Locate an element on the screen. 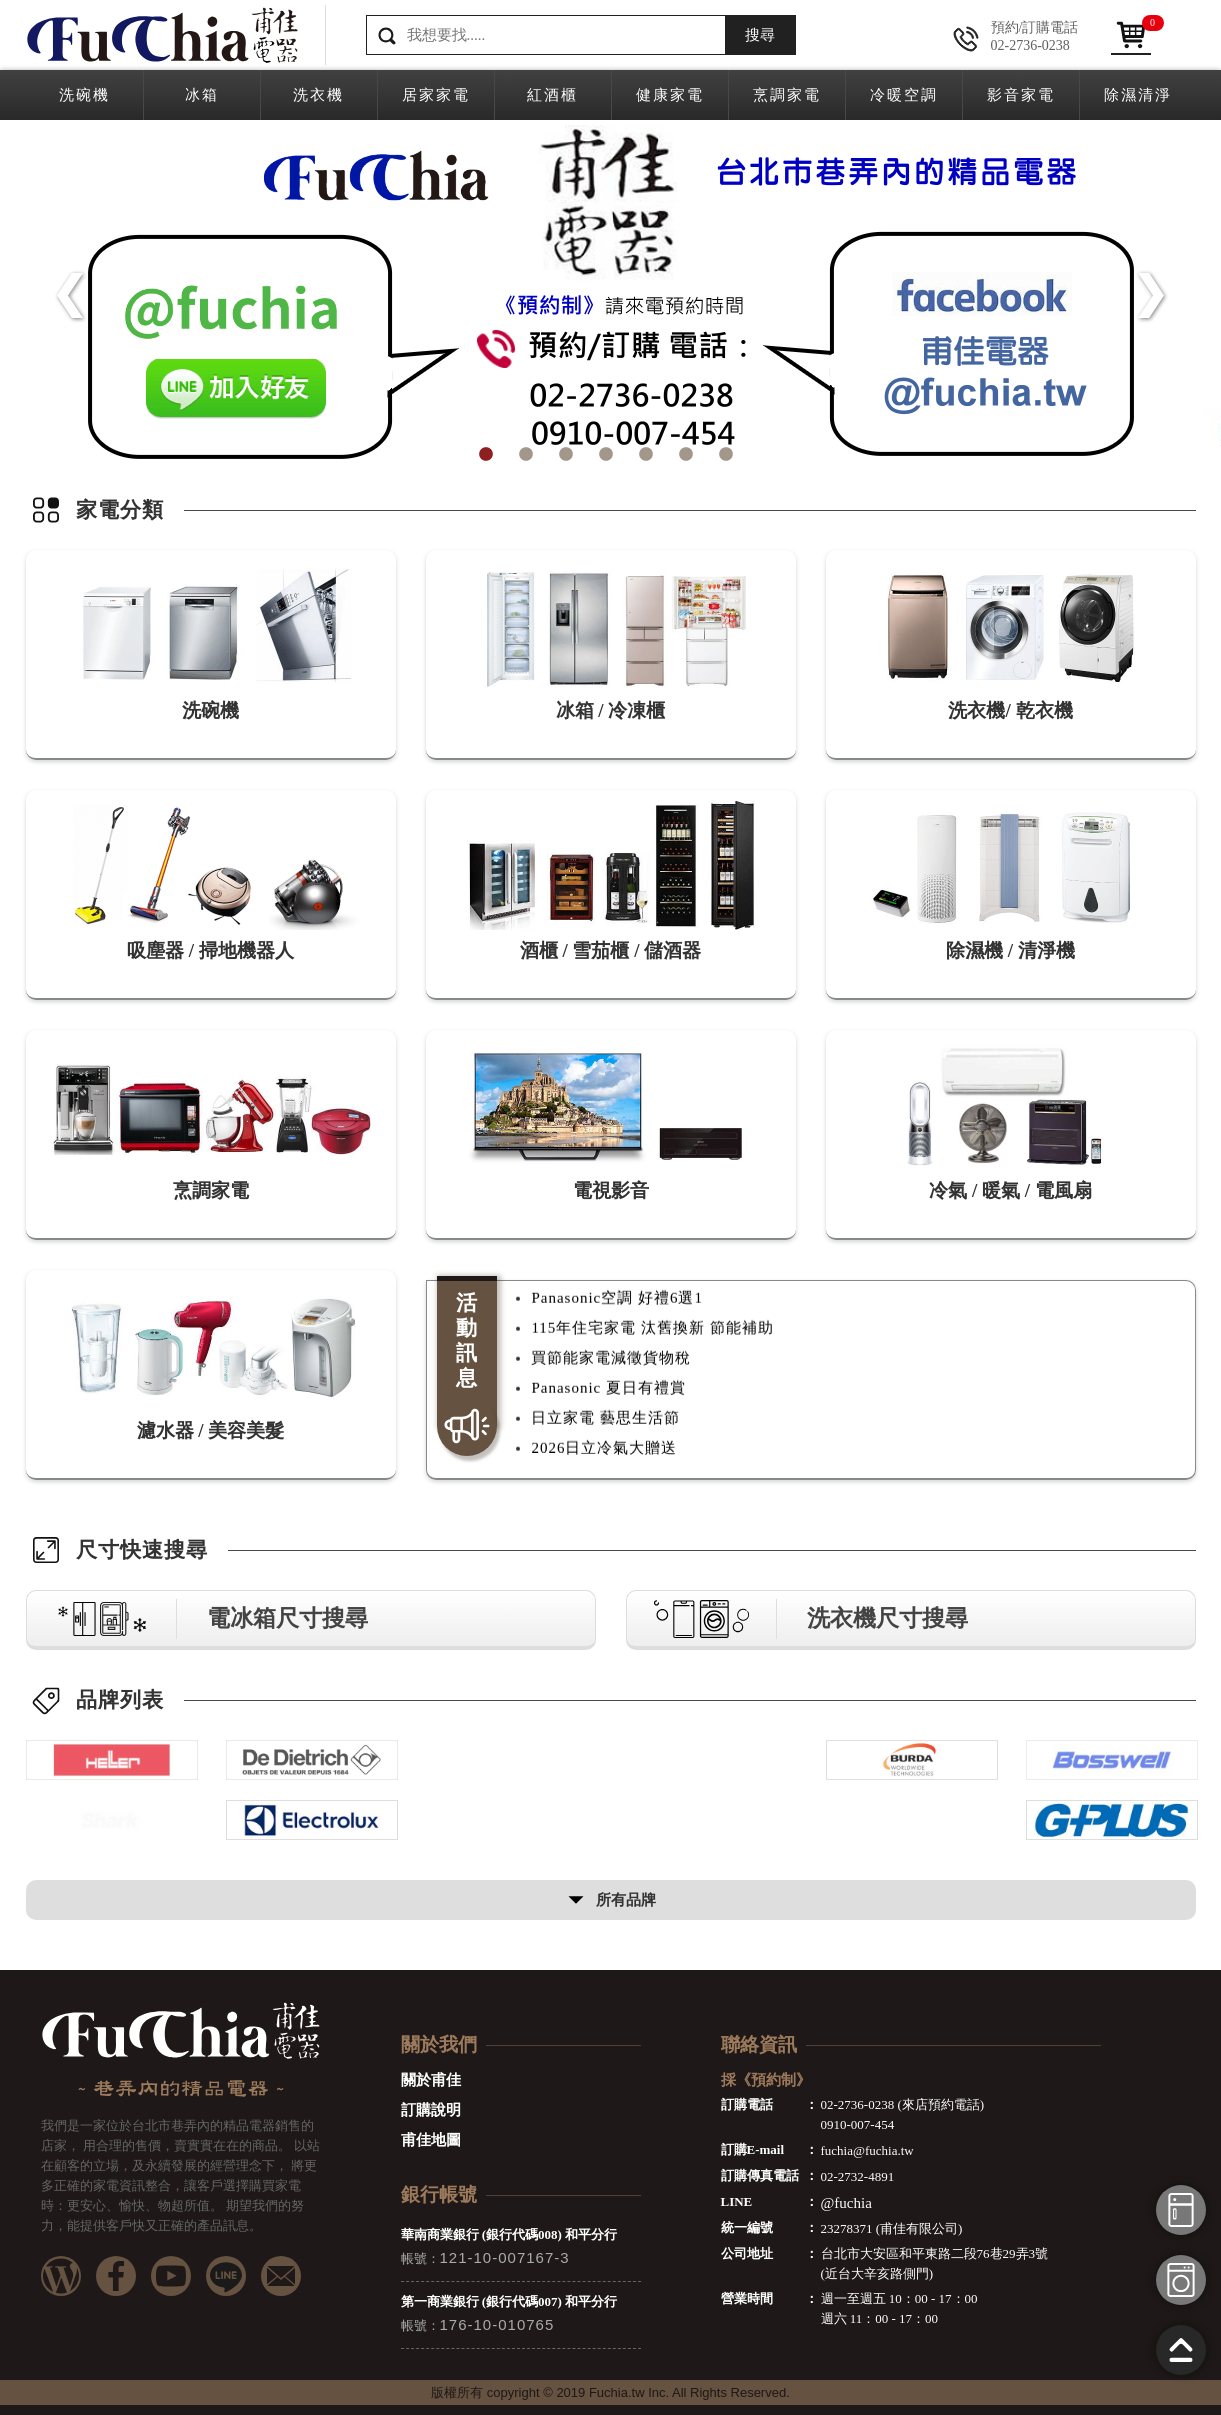  洗碗機 is located at coordinates (84, 95).